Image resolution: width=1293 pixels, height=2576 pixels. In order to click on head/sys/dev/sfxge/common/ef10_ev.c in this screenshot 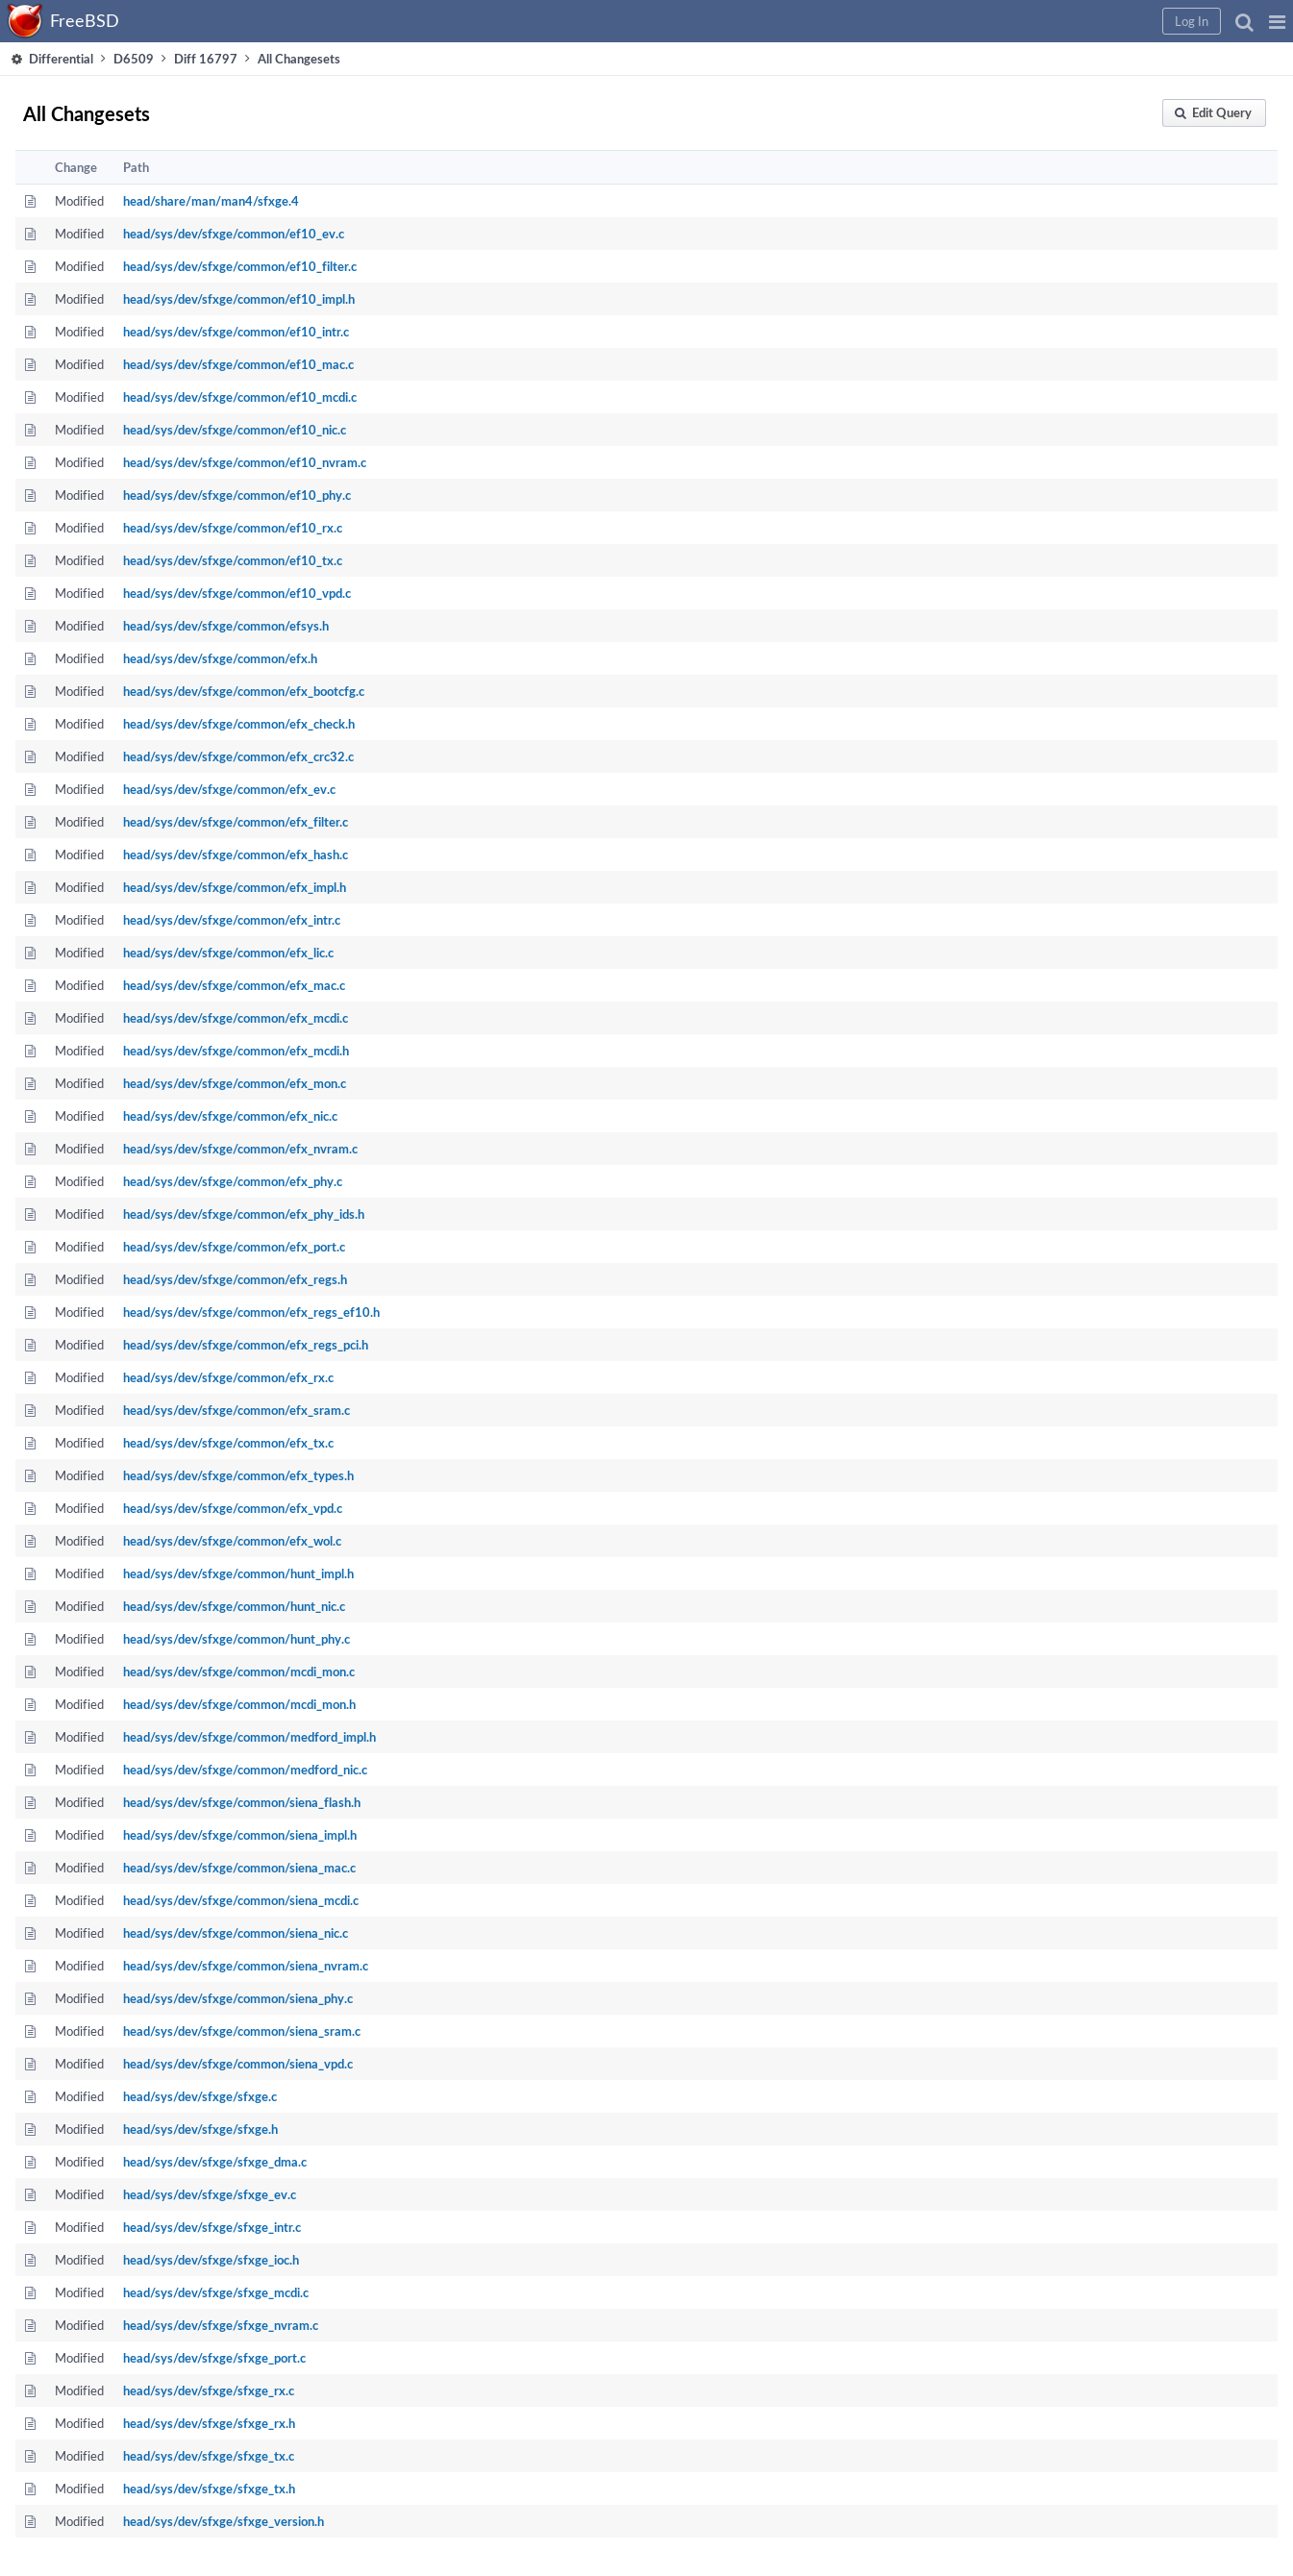, I will do `click(233, 233)`.